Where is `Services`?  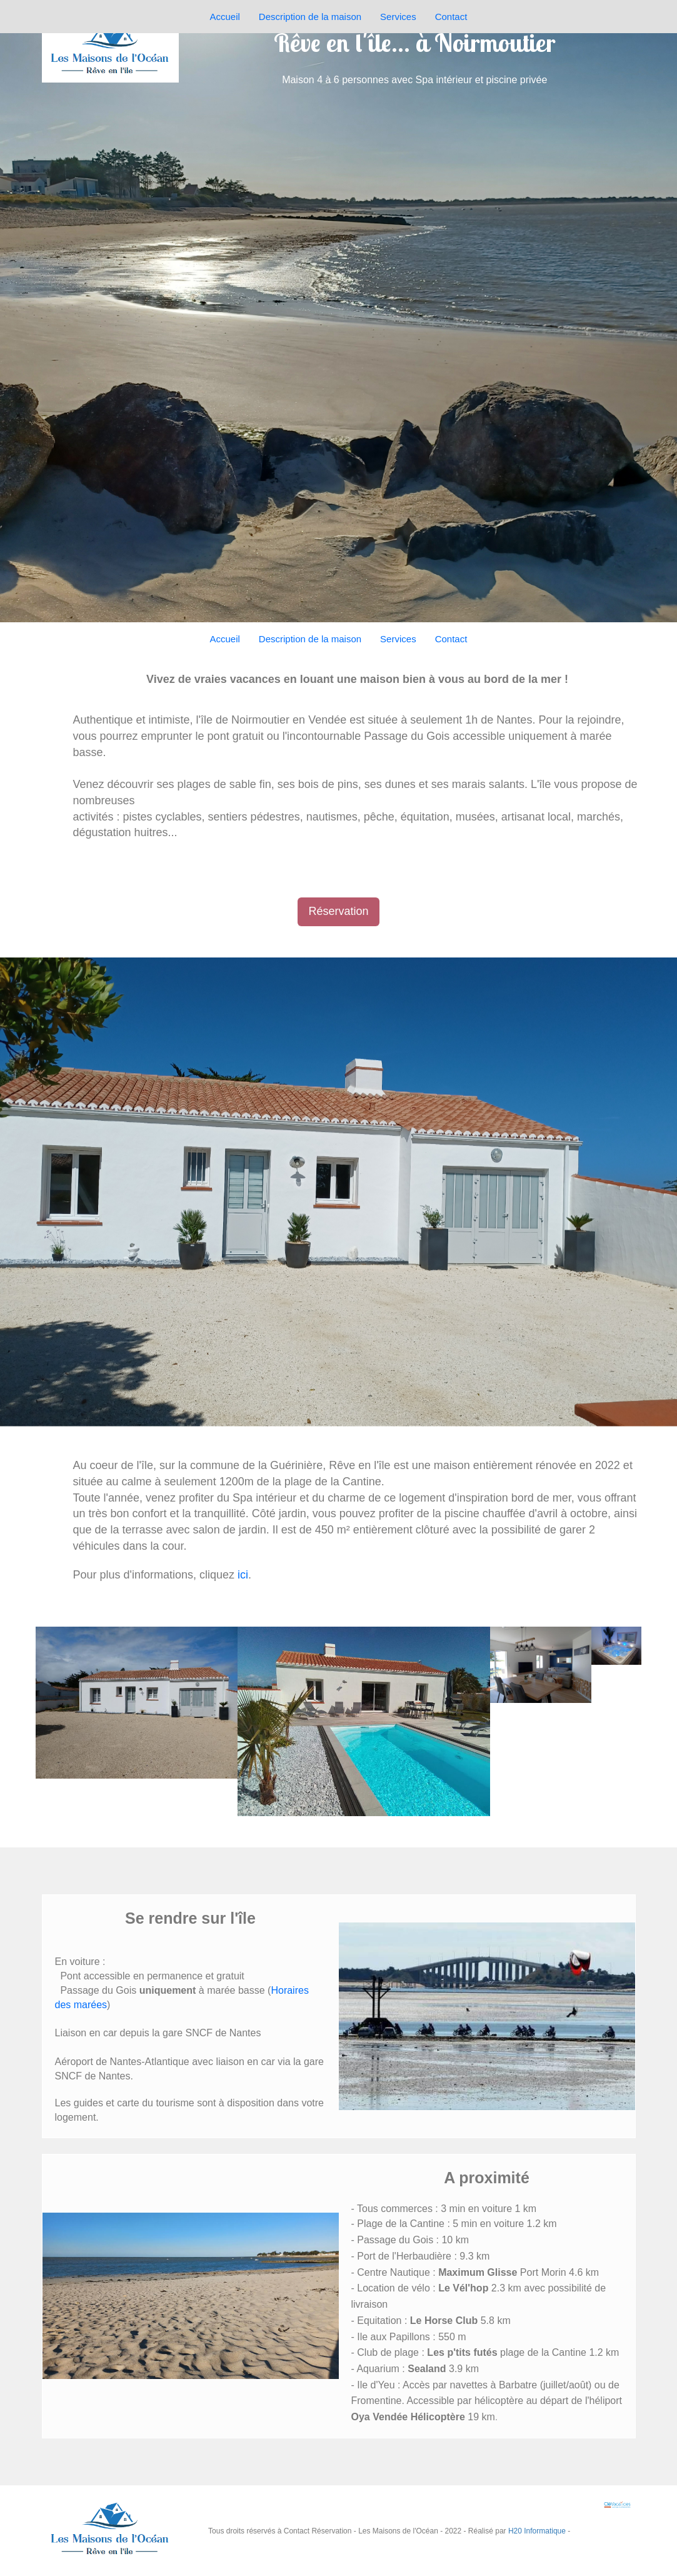
Services is located at coordinates (398, 639).